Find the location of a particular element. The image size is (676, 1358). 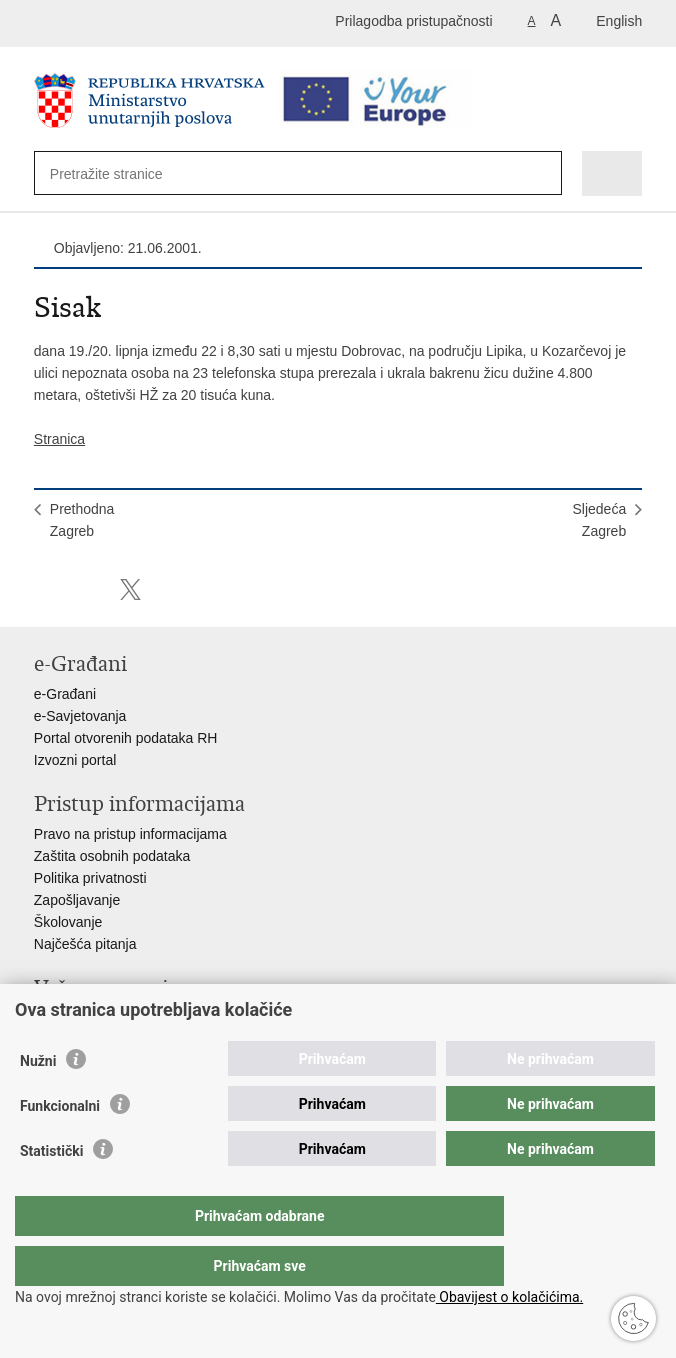

[Unesite pojam za pretraživanje] is located at coordinates (122, 173).